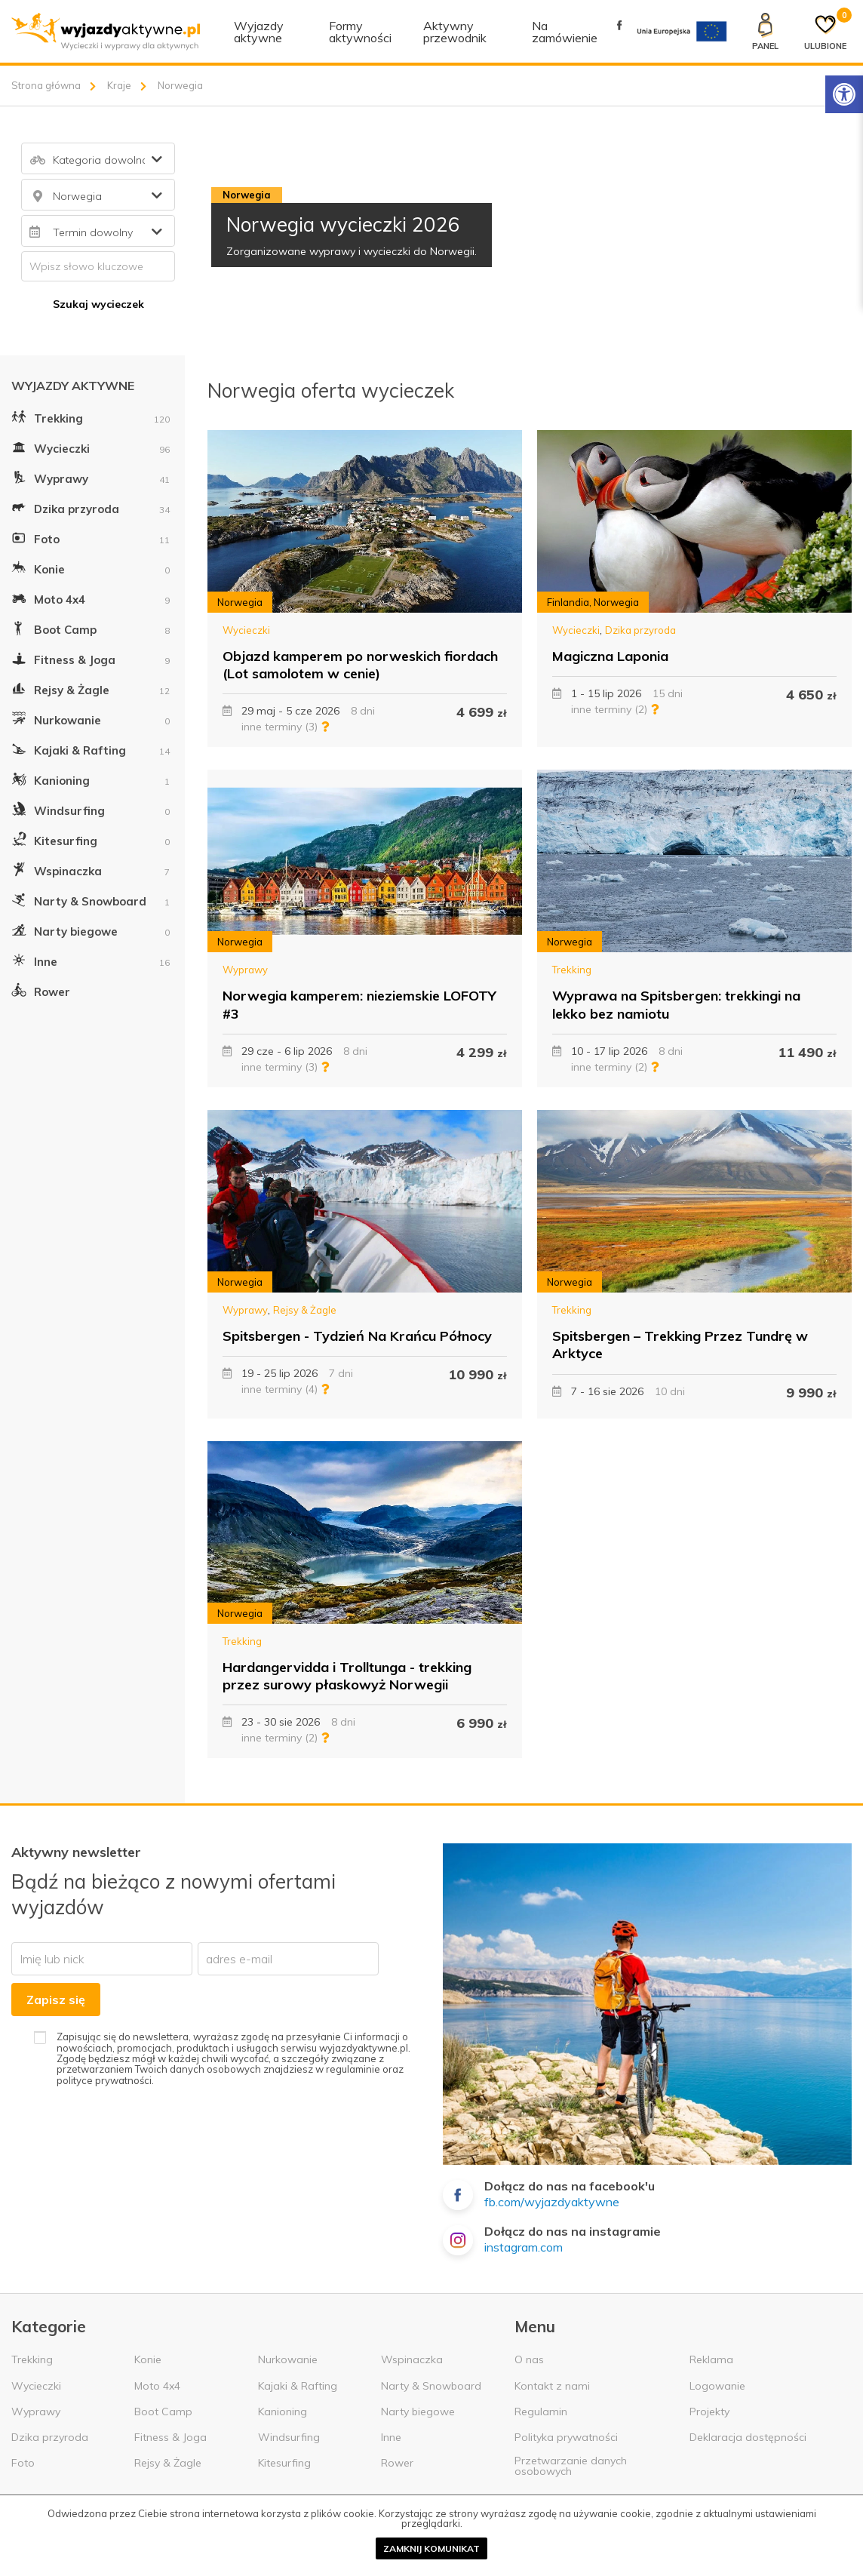 The width and height of the screenshot is (863, 2576). Describe the element at coordinates (90, 869) in the screenshot. I see `Wspinaczka` at that location.